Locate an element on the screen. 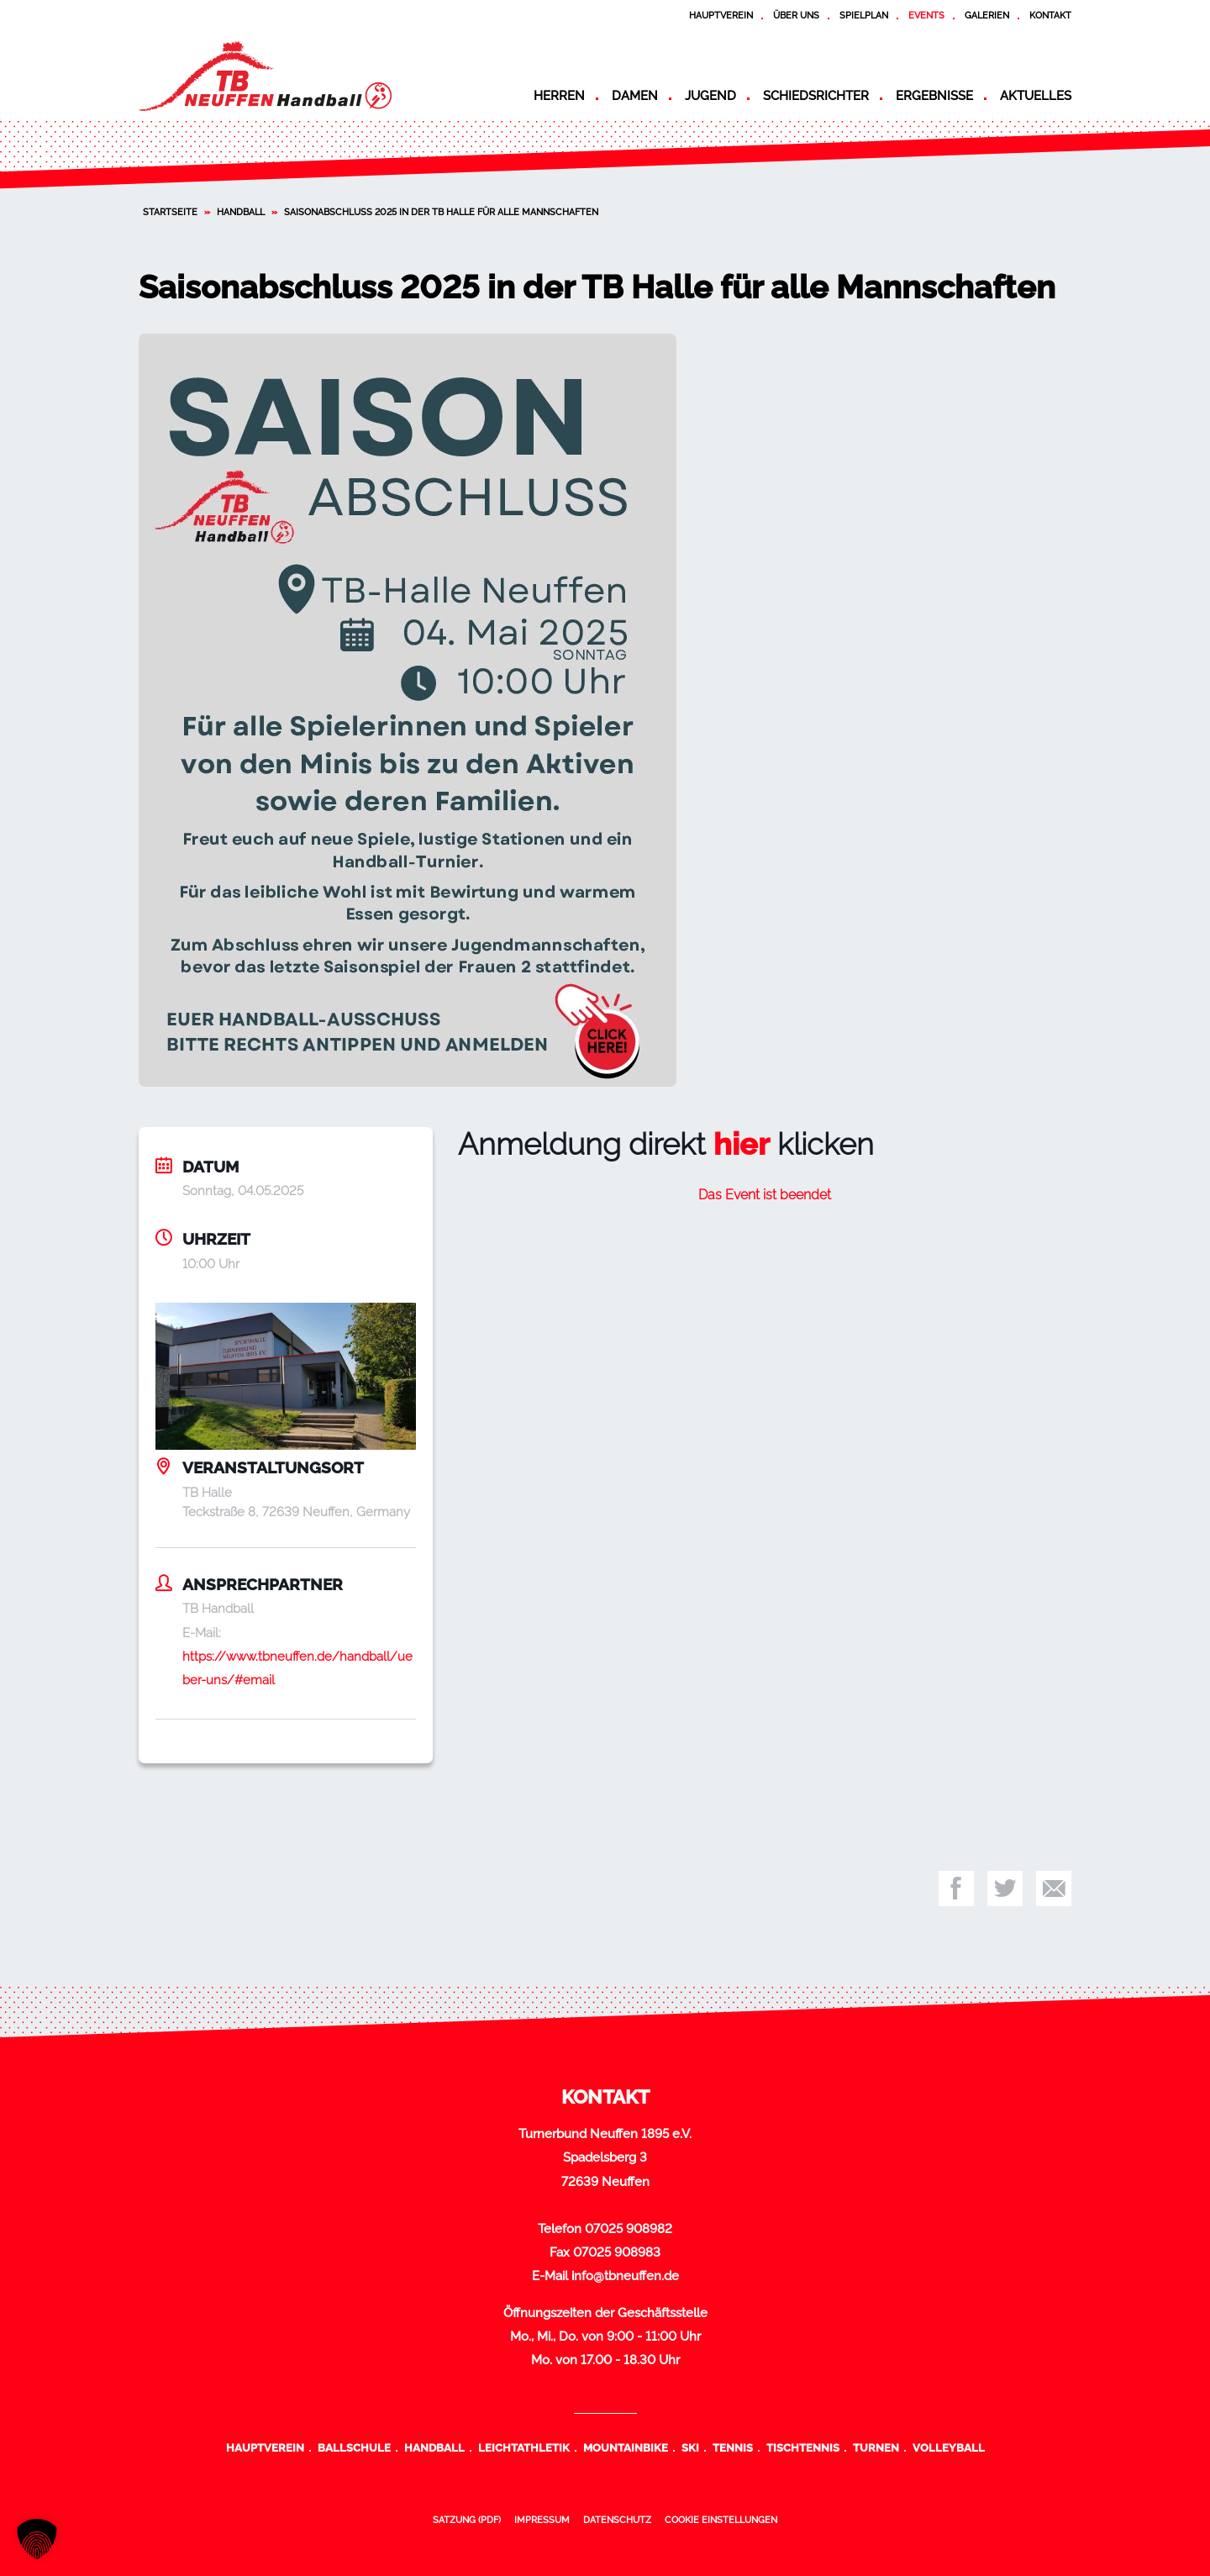  Spielplan is located at coordinates (863, 15).